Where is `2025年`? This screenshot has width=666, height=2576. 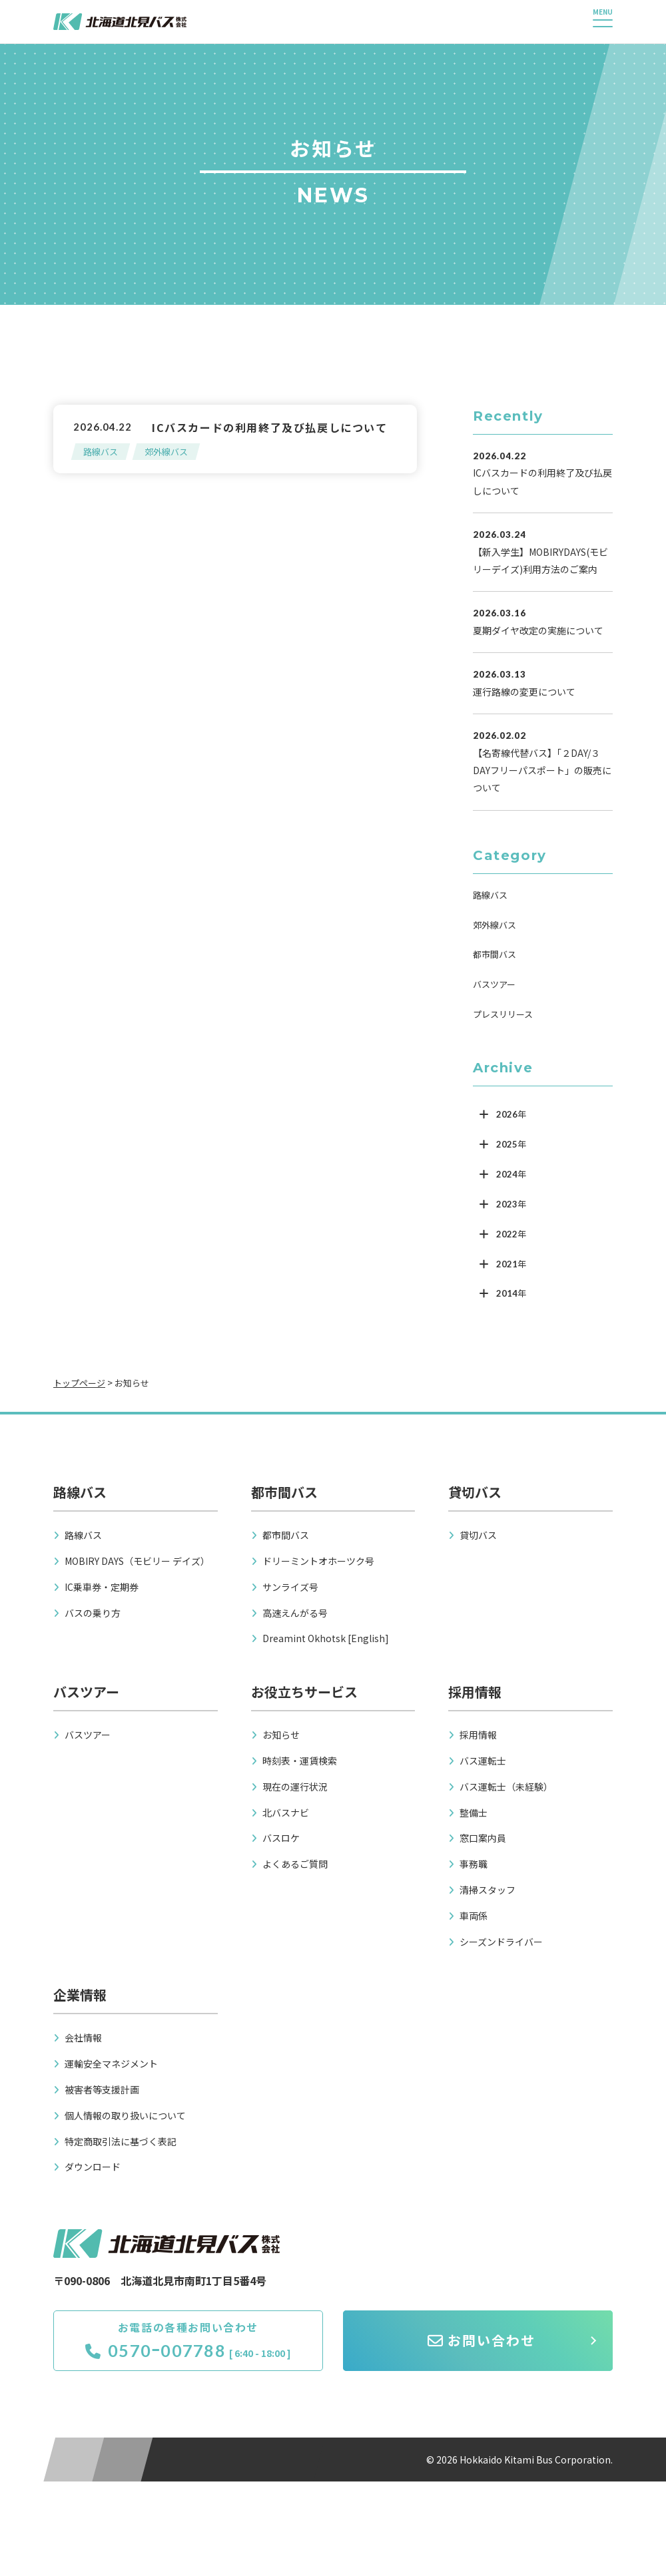 2025年 is located at coordinates (511, 1144).